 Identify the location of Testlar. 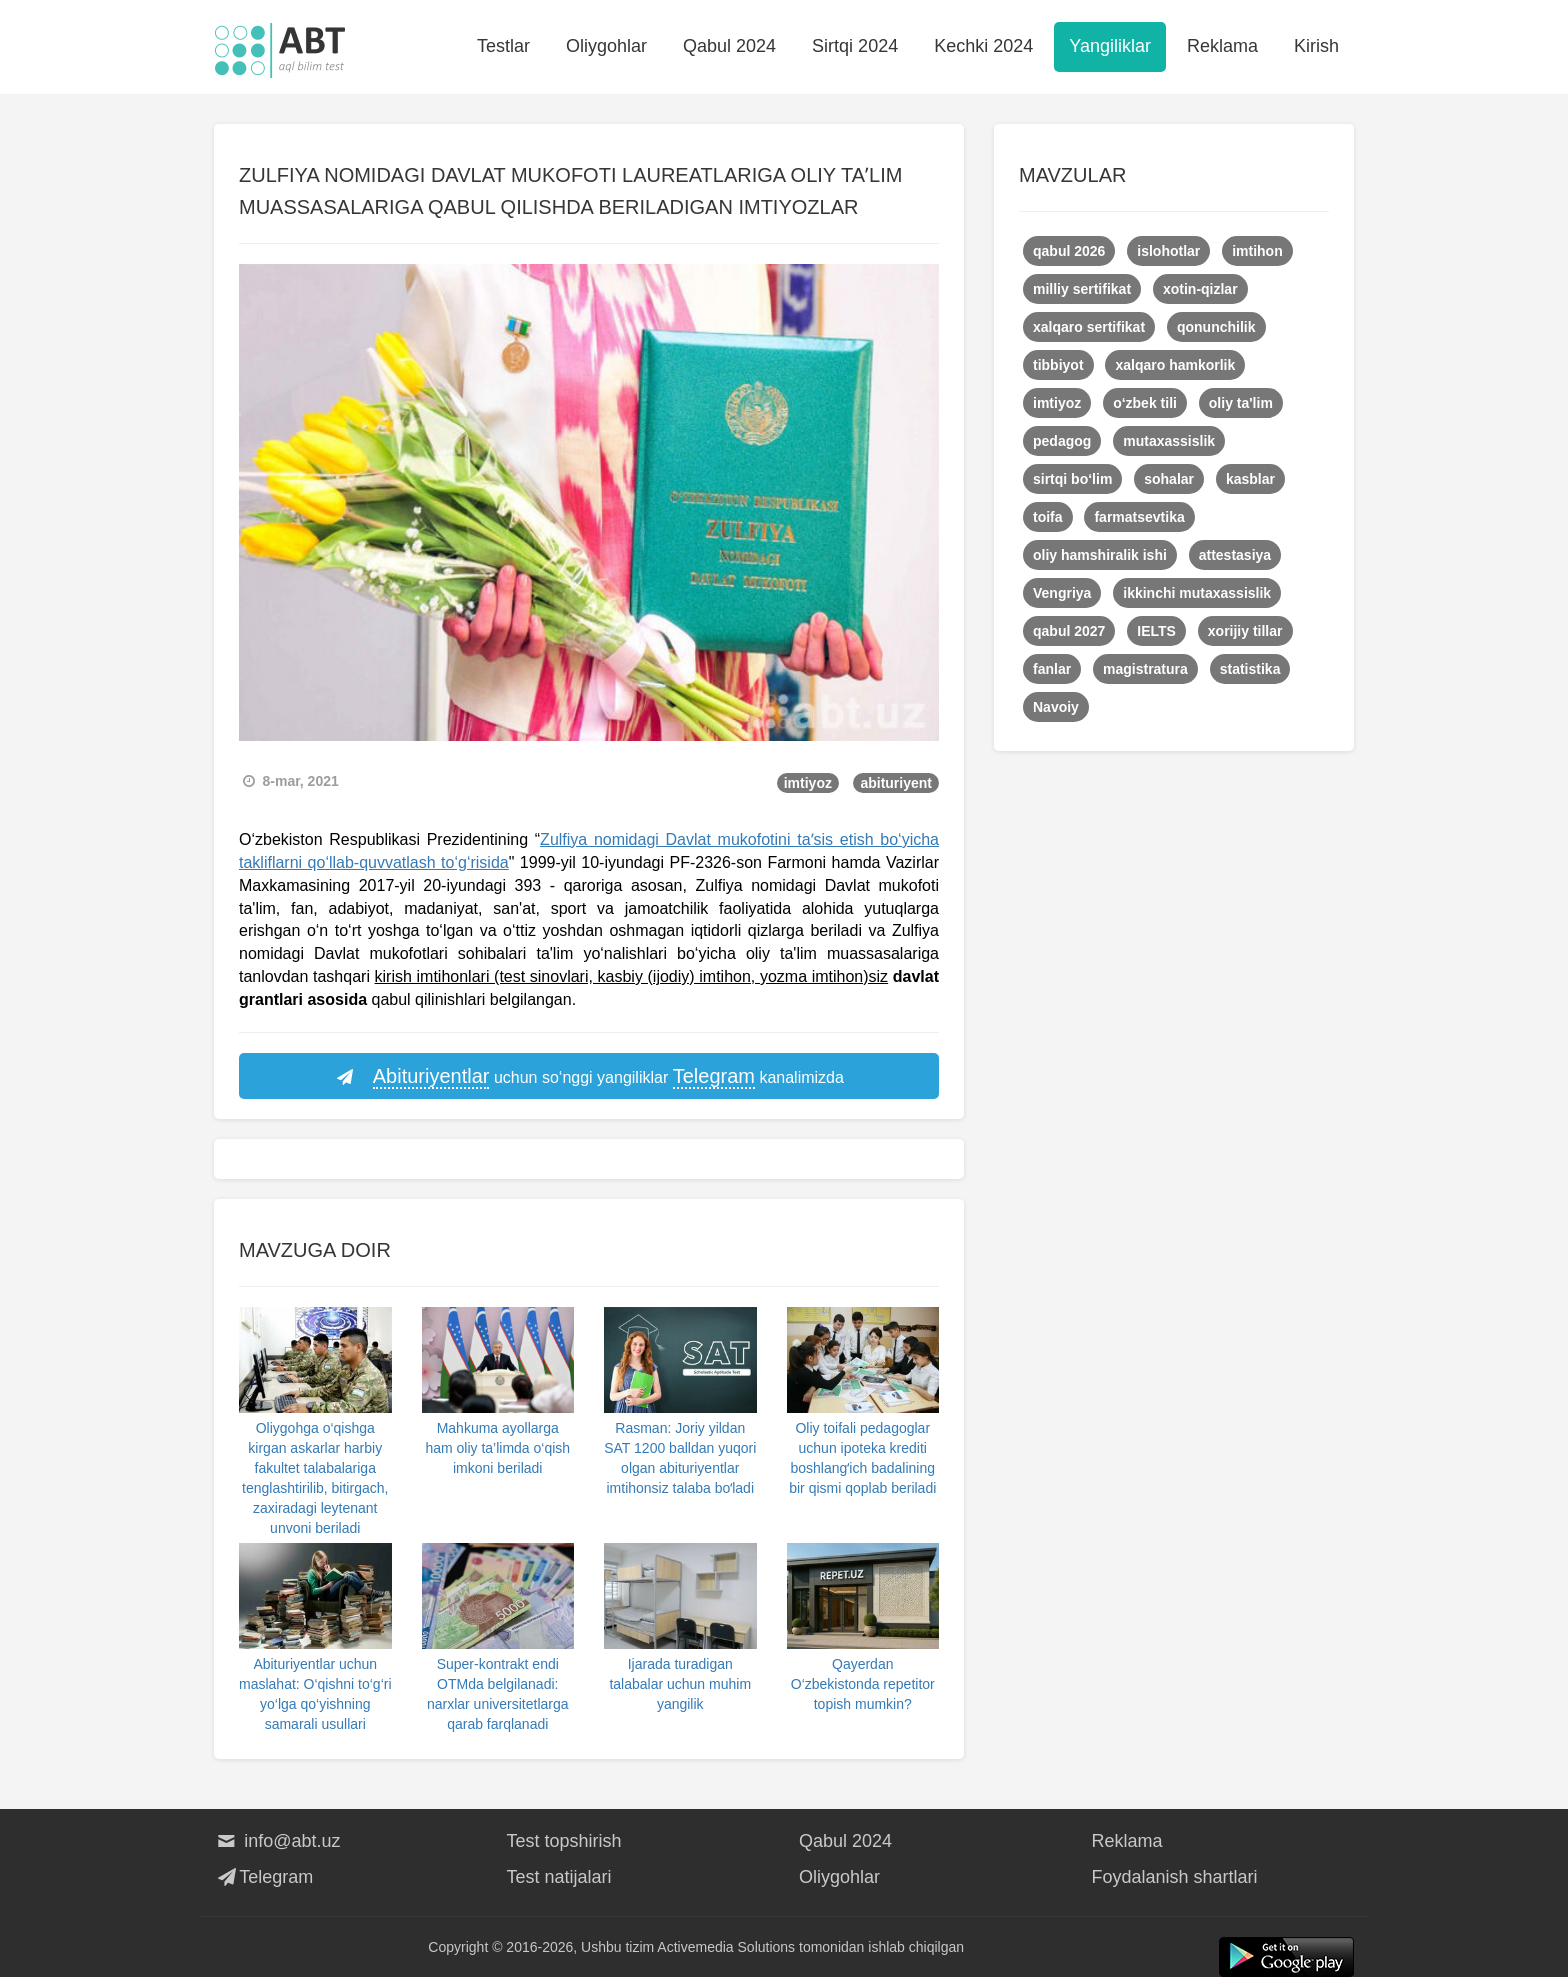
(503, 46).